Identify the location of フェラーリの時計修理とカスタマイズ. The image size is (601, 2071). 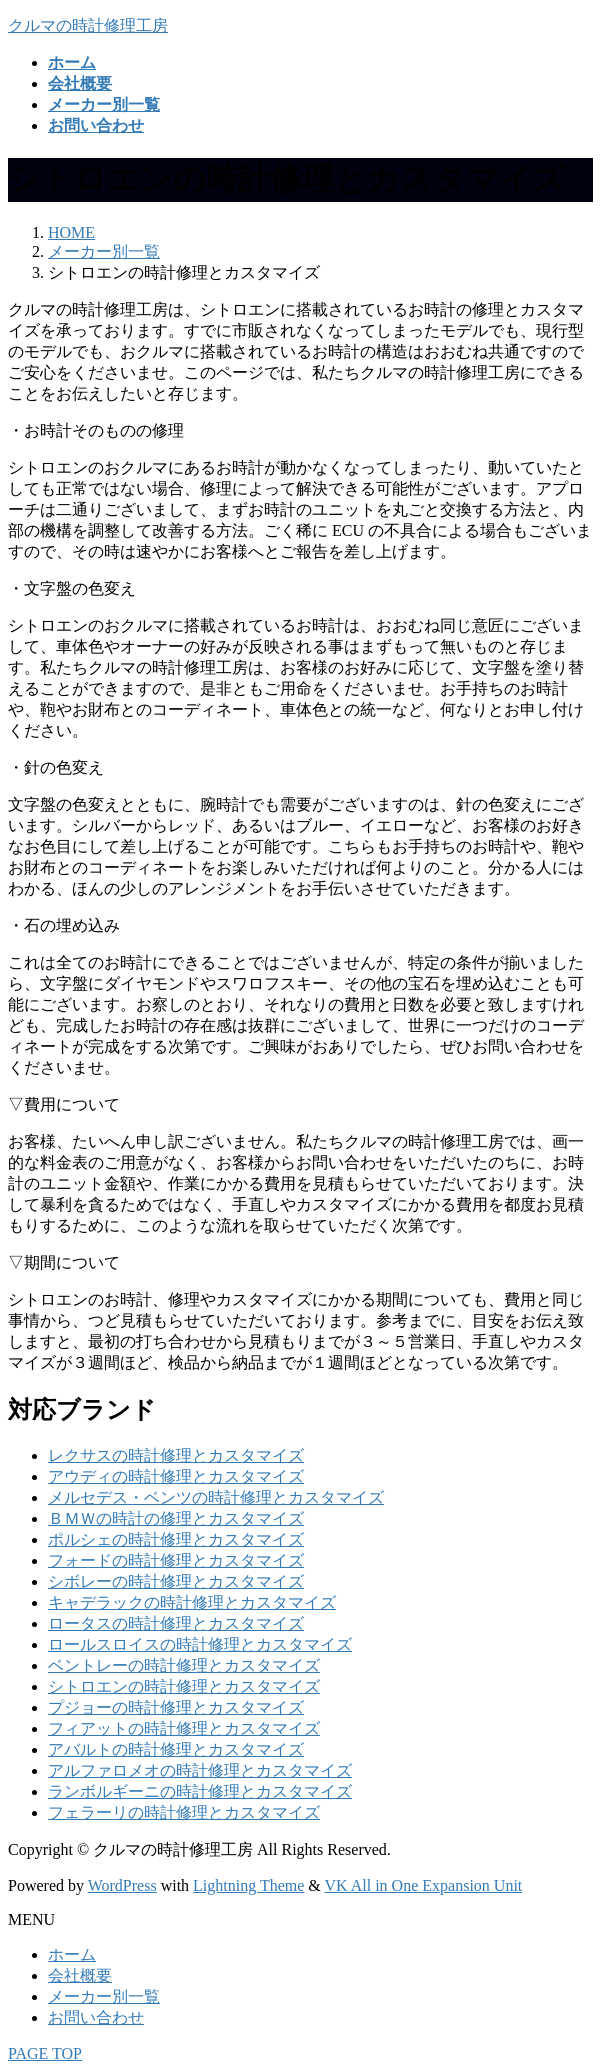
(184, 1812).